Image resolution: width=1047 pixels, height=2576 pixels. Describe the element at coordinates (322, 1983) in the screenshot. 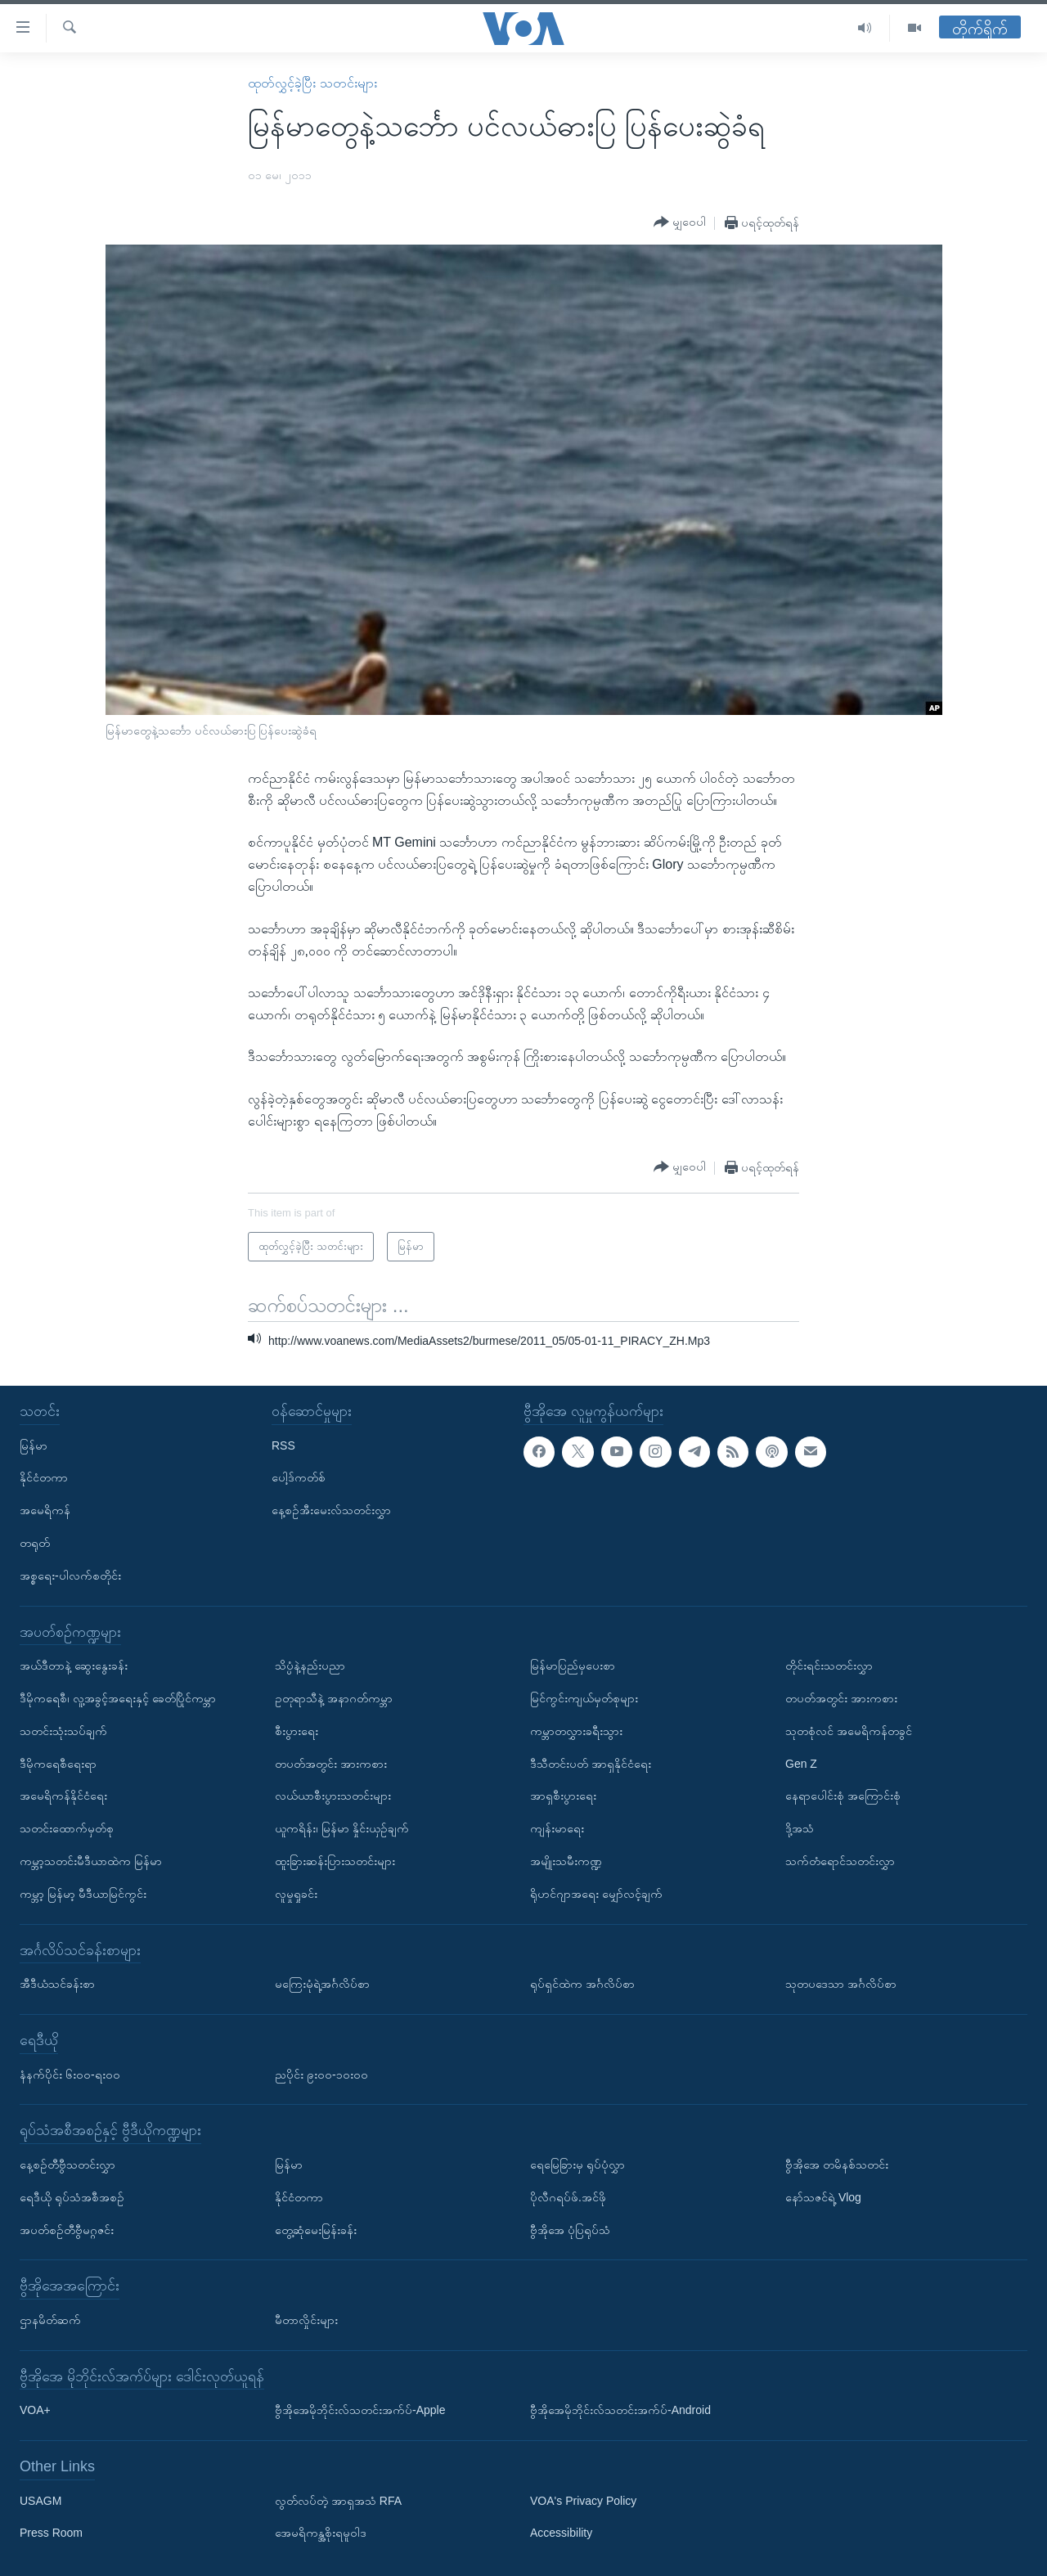

I see `မကြေးမုံရဲ့အင်္ဂလိပ်စာ` at that location.